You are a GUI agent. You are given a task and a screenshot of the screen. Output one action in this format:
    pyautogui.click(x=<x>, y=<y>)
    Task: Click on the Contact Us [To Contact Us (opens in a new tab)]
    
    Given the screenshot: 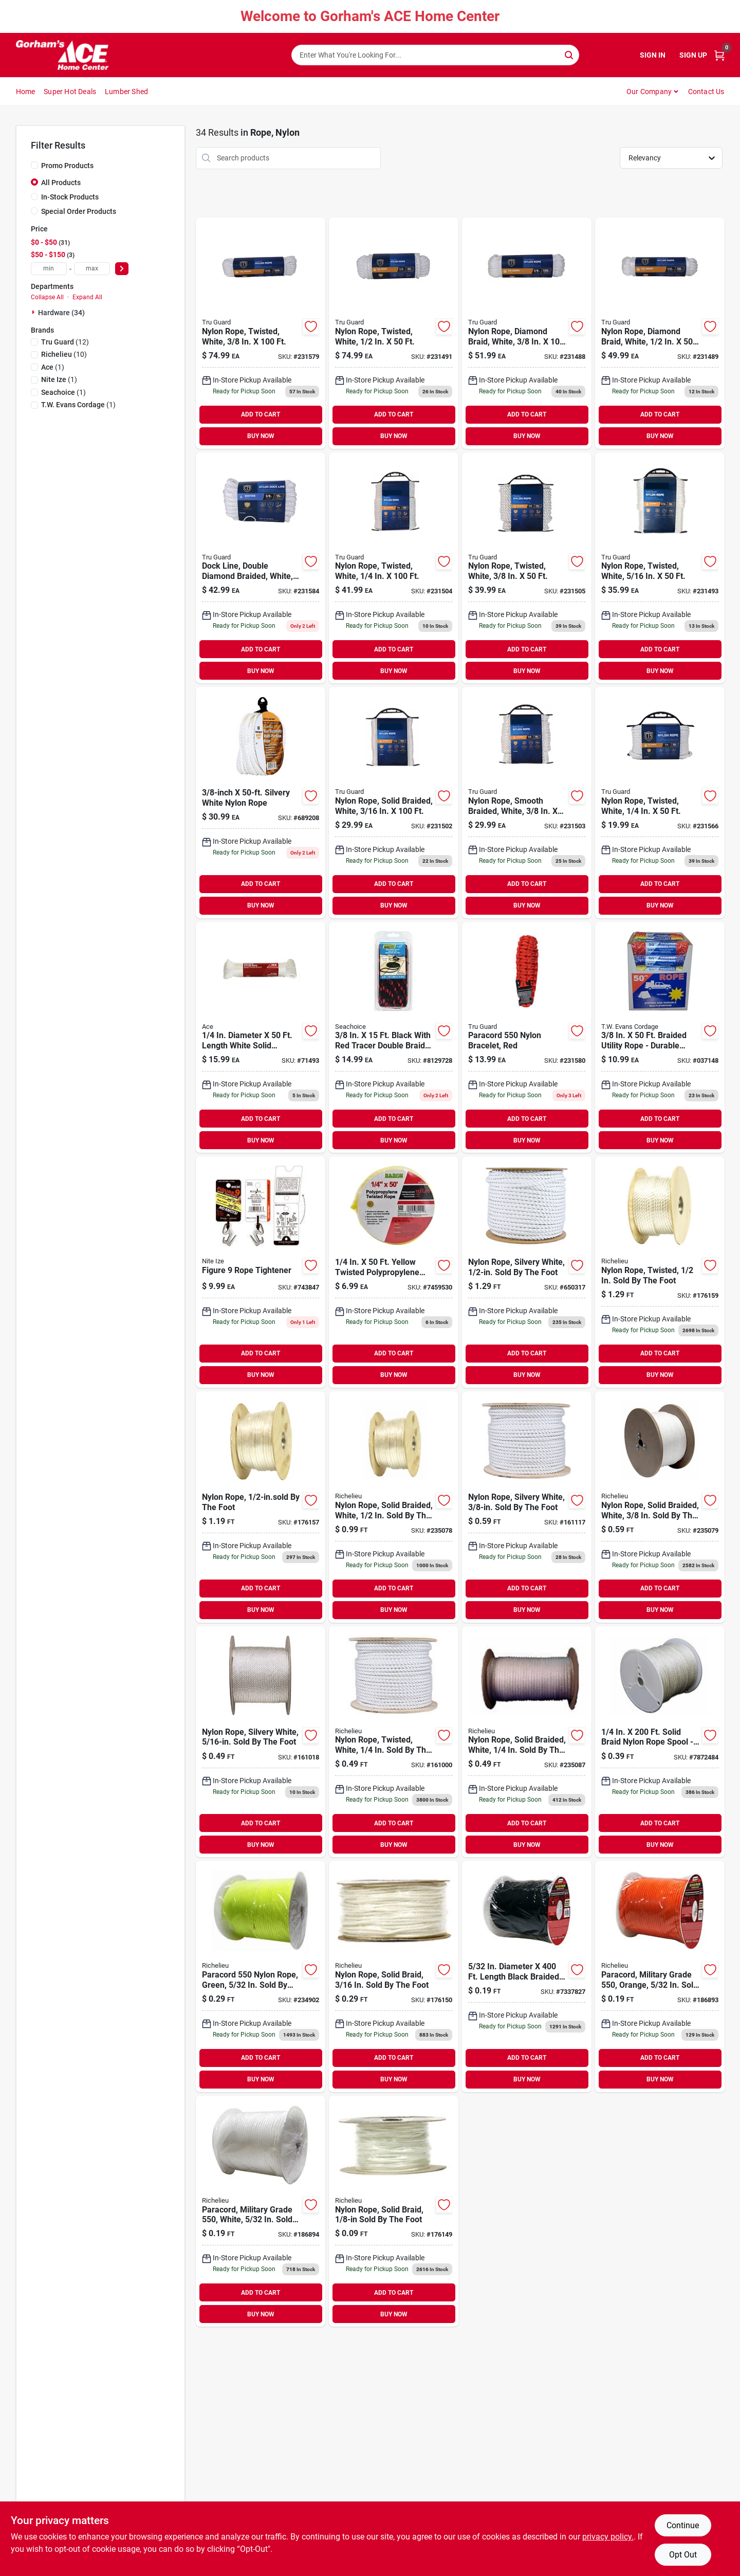 What is the action you would take?
    pyautogui.click(x=706, y=91)
    